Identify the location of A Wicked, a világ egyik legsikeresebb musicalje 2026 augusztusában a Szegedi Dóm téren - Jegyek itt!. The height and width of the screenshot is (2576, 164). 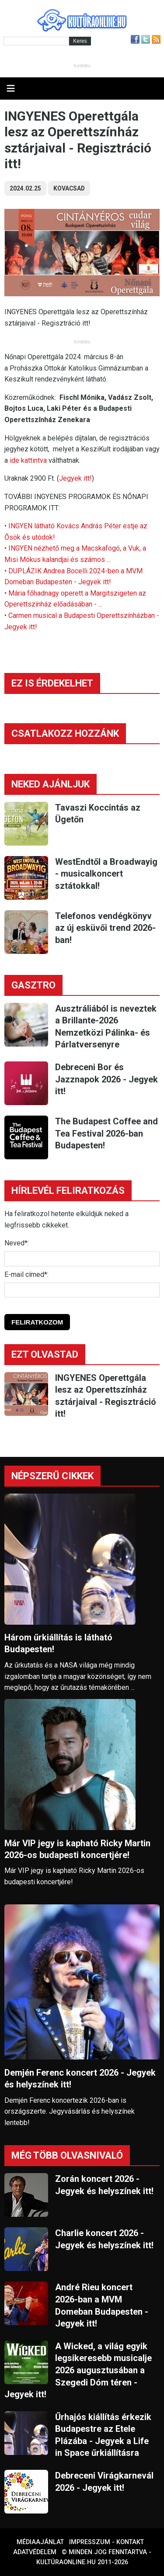
(78, 2370).